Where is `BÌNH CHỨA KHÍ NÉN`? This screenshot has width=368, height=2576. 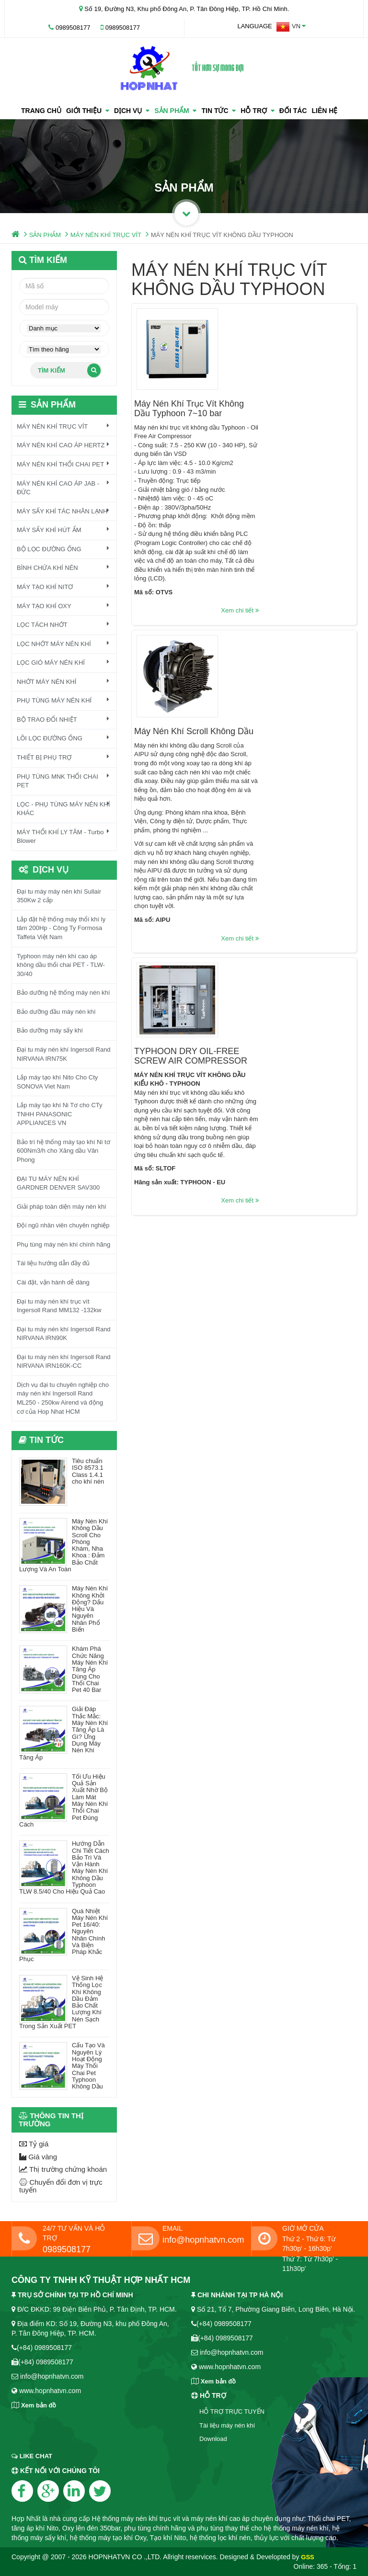
BÌNH CHỨA KHÍ NÉN is located at coordinates (63, 567).